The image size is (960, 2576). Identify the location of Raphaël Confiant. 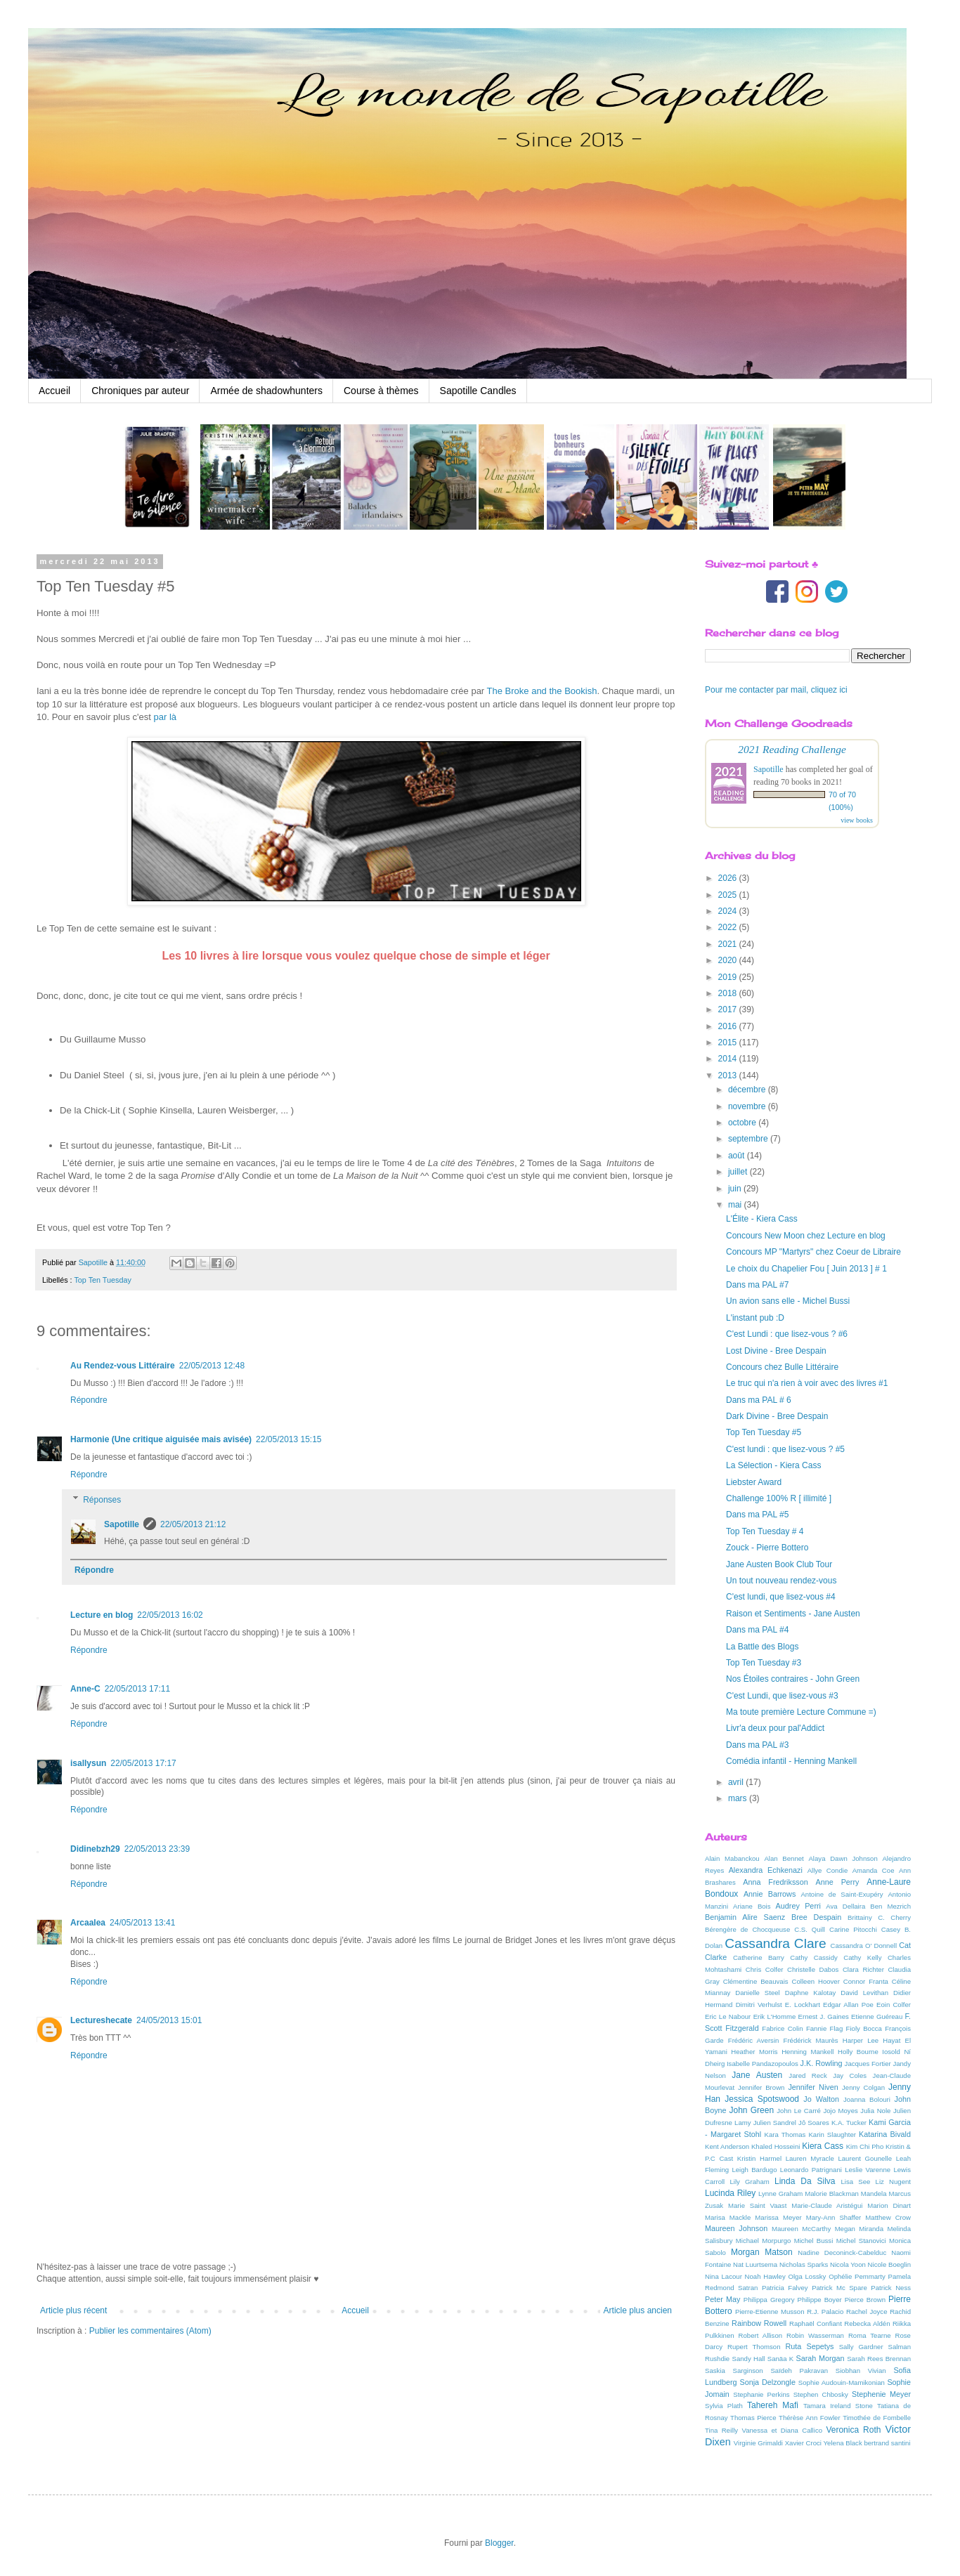
(815, 2323).